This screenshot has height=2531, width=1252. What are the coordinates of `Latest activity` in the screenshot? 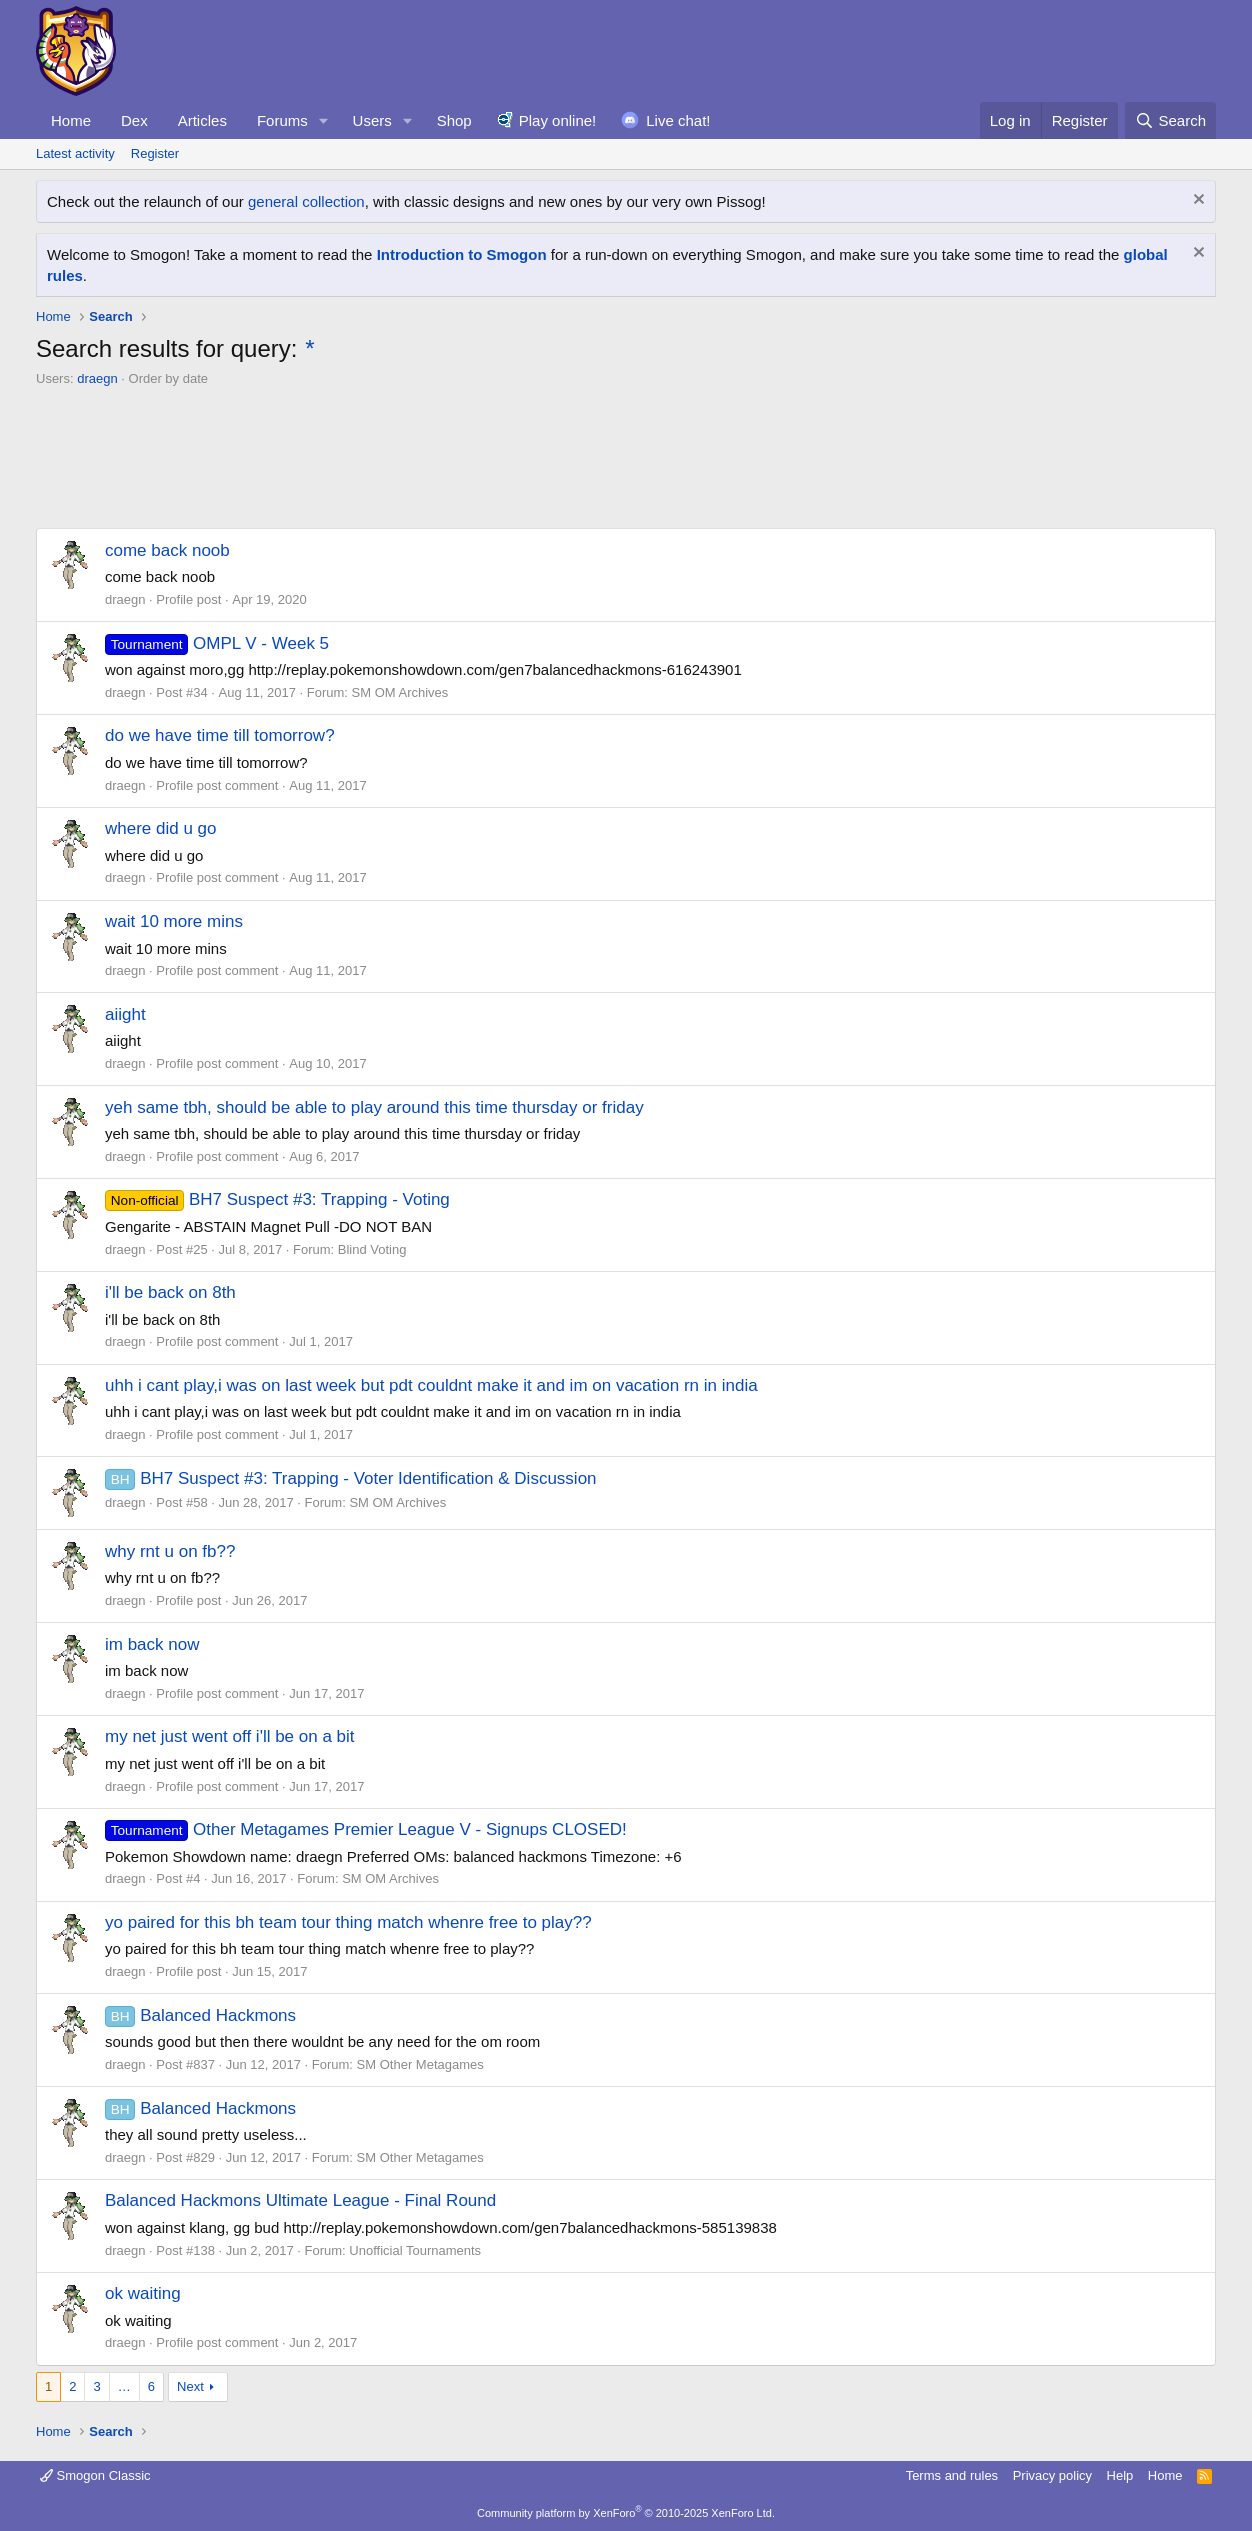 It's located at (75, 153).